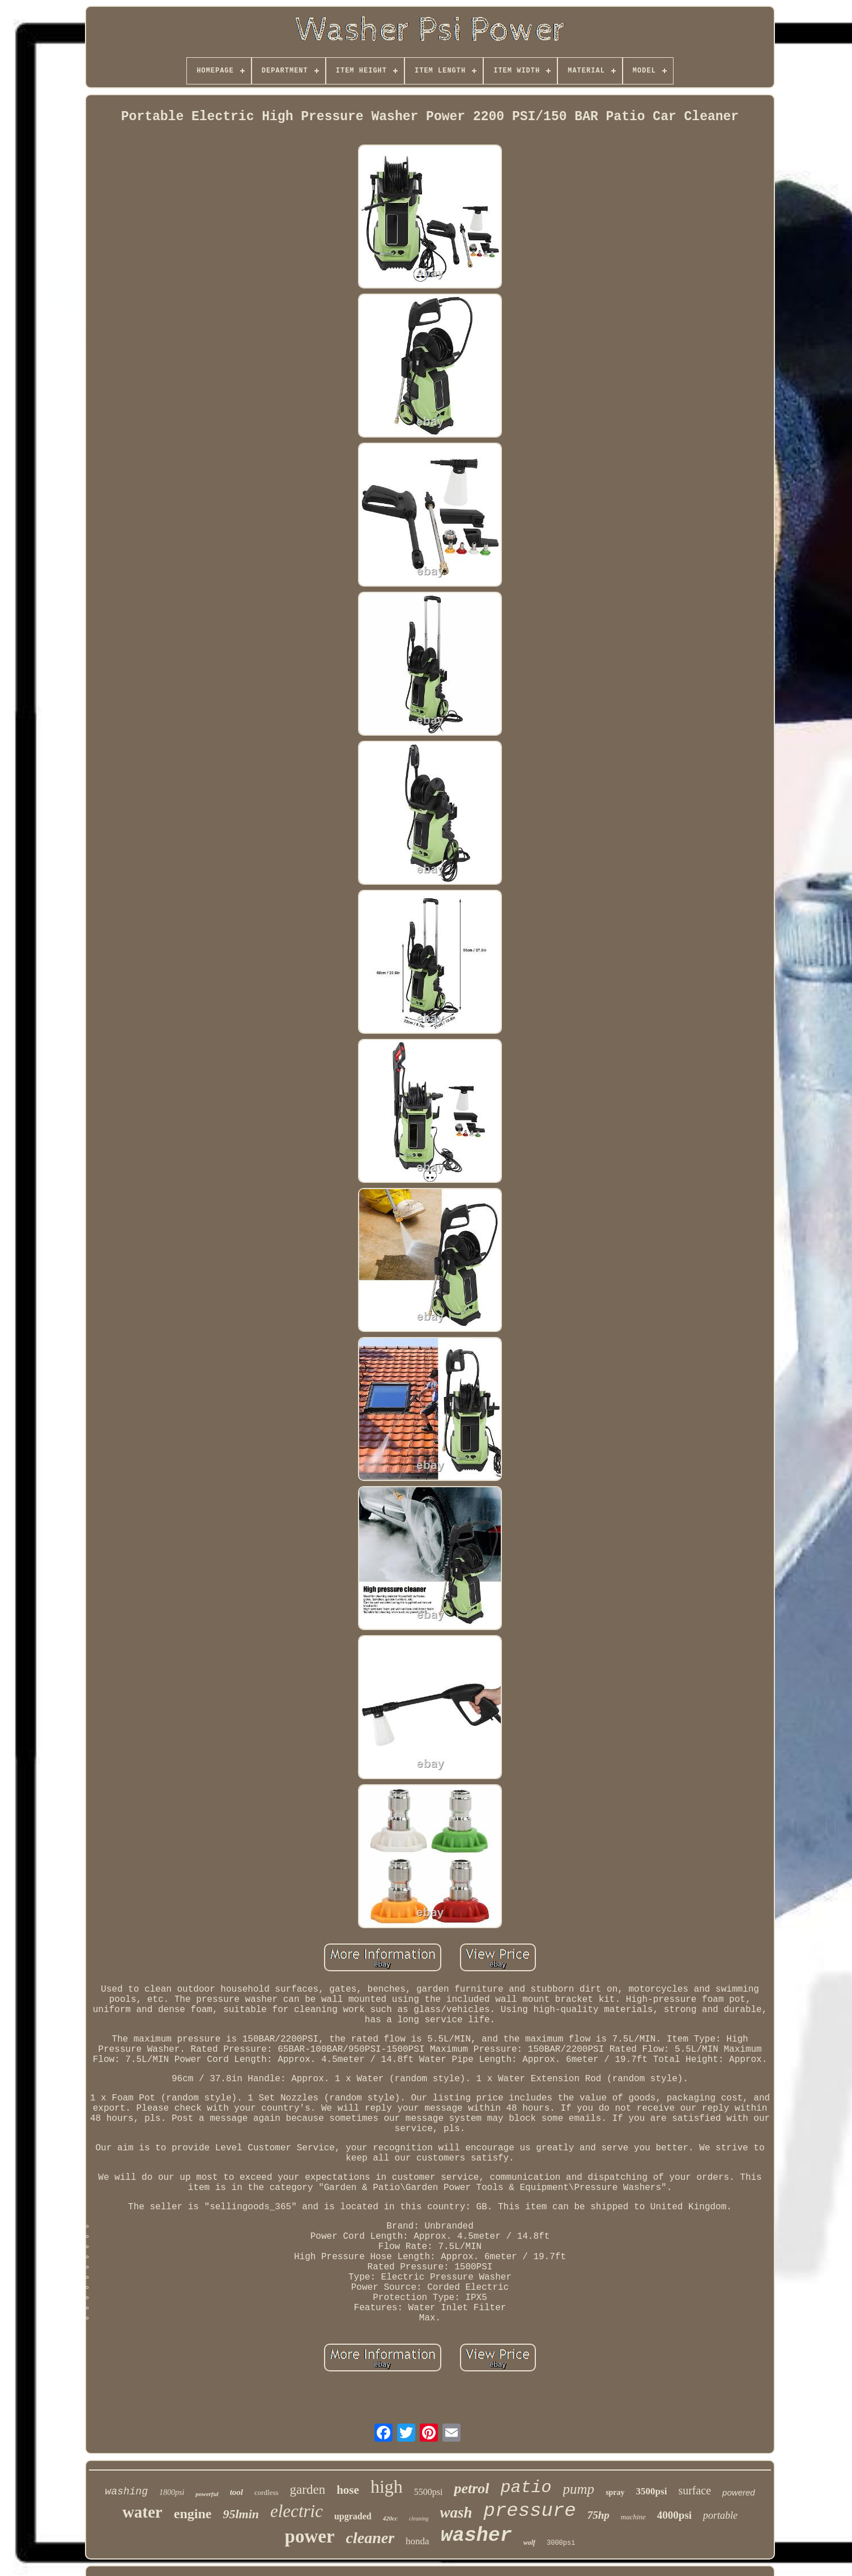  What do you see at coordinates (720, 2515) in the screenshot?
I see `portable` at bounding box center [720, 2515].